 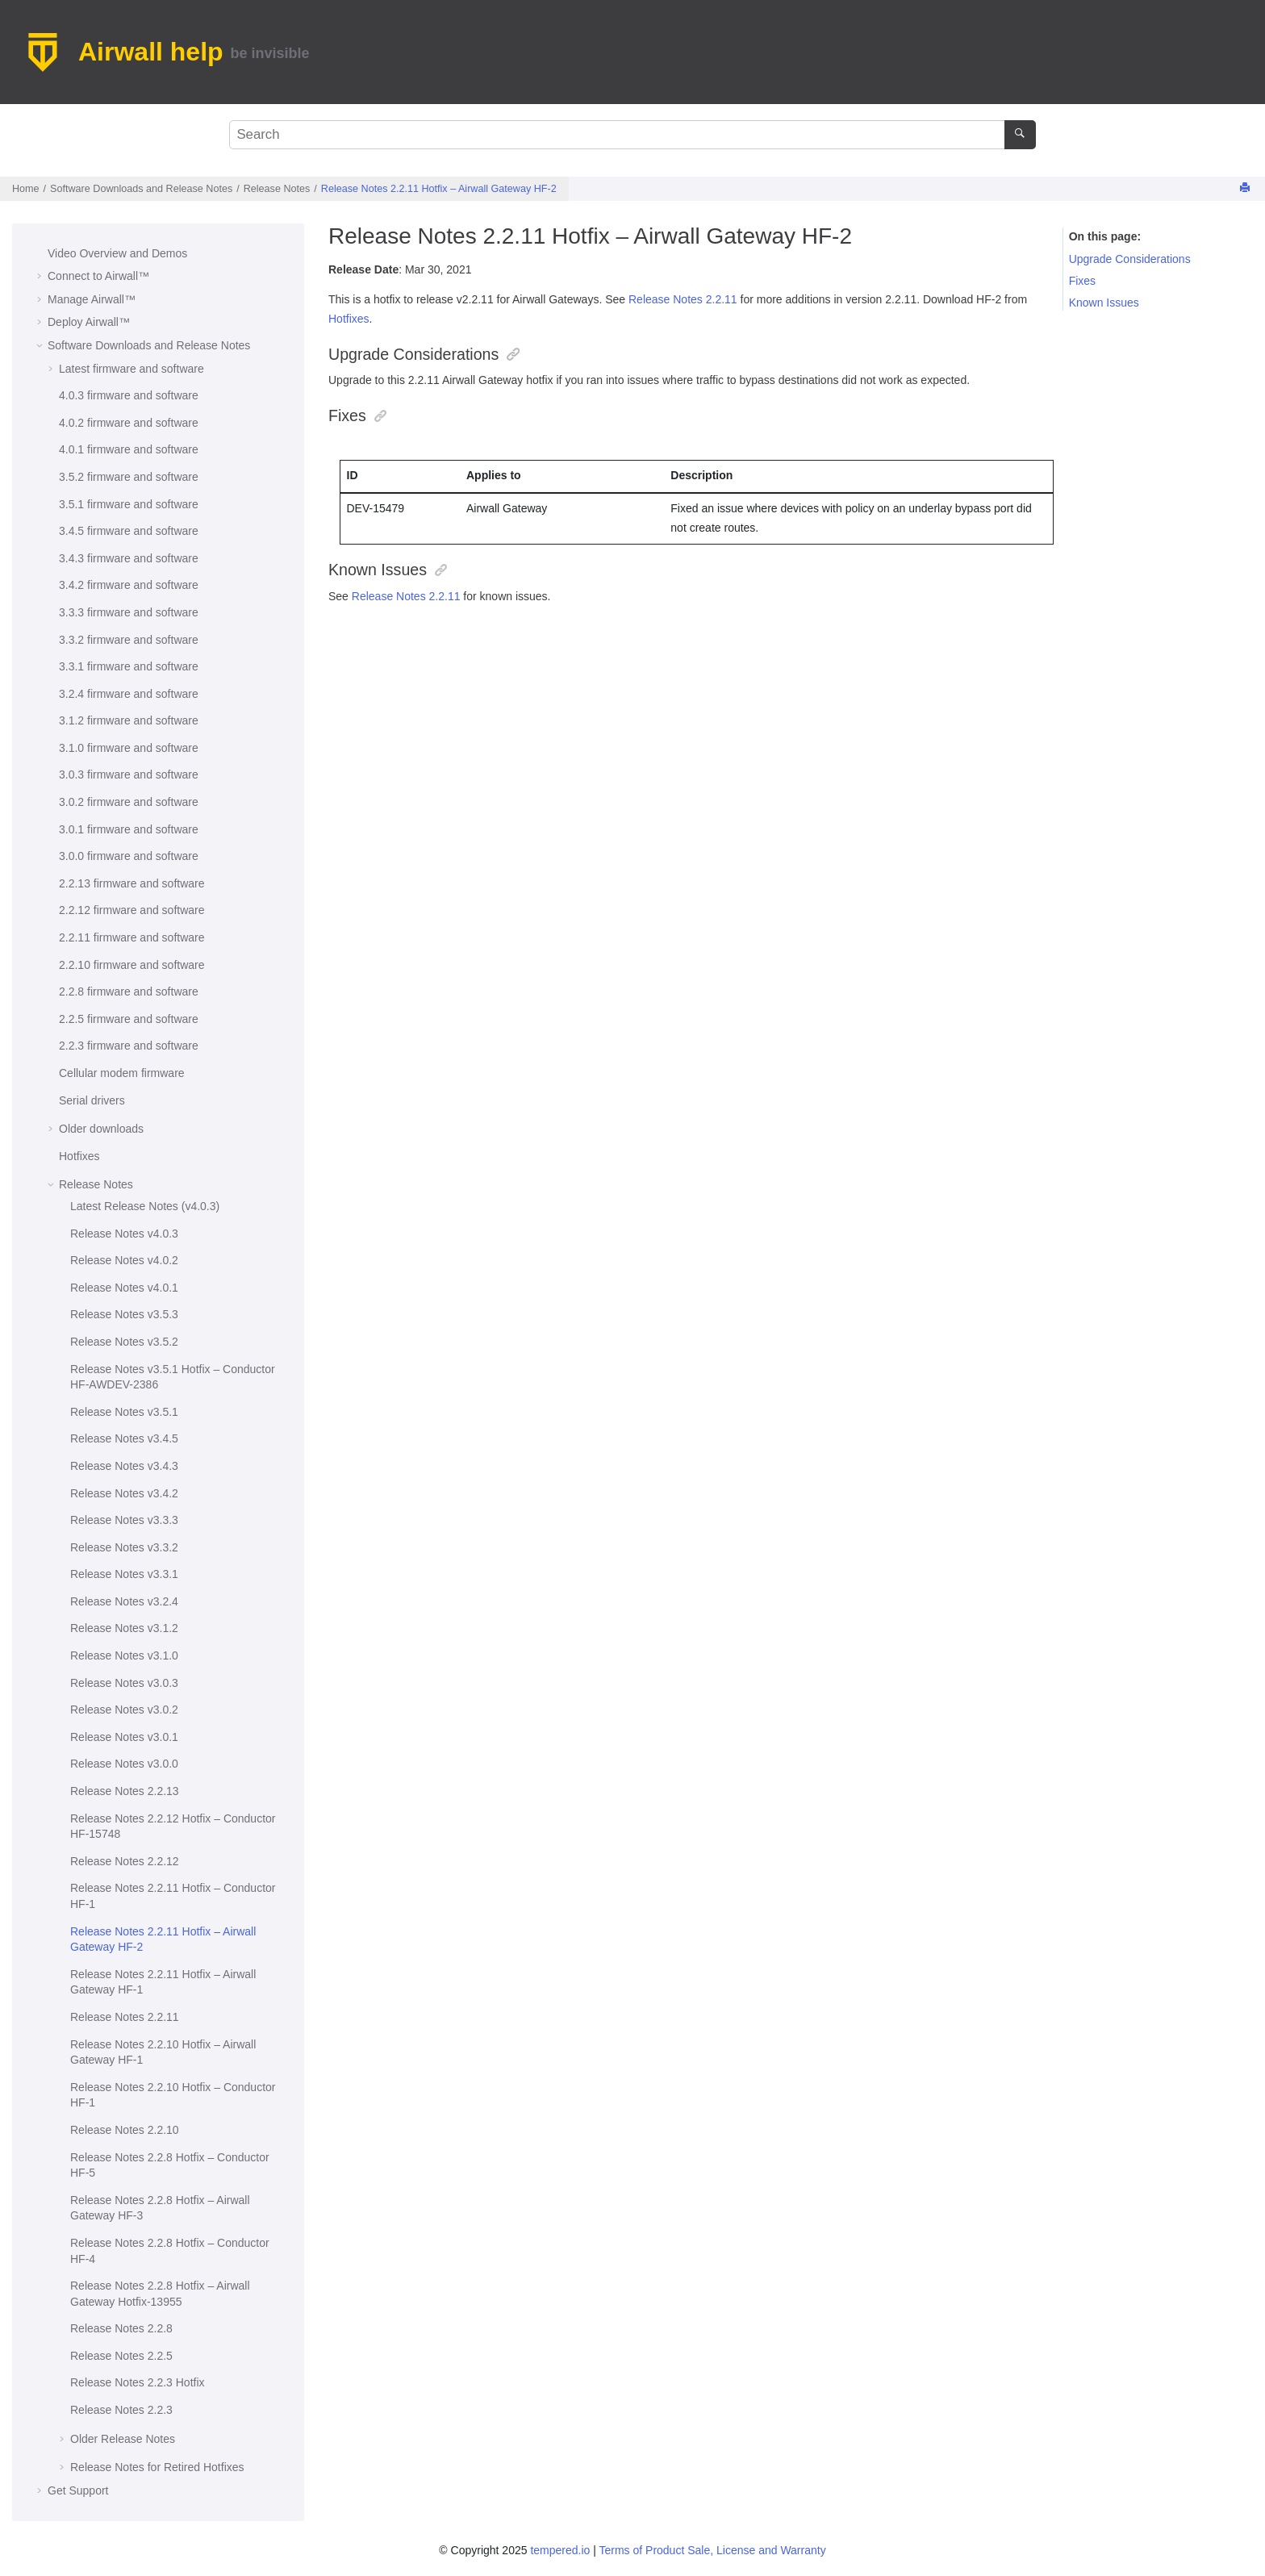 I want to click on 2.2.8 firmware and software, so click(x=128, y=991).